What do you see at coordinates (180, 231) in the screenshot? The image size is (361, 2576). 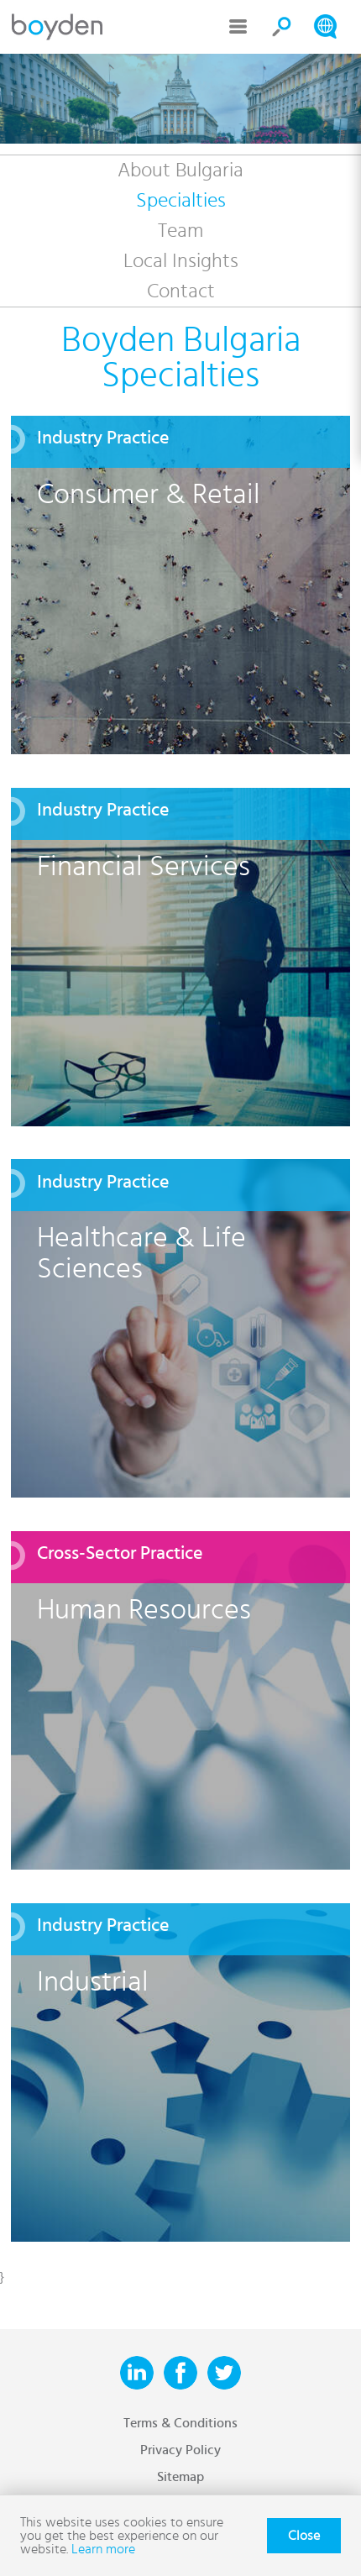 I see `Team` at bounding box center [180, 231].